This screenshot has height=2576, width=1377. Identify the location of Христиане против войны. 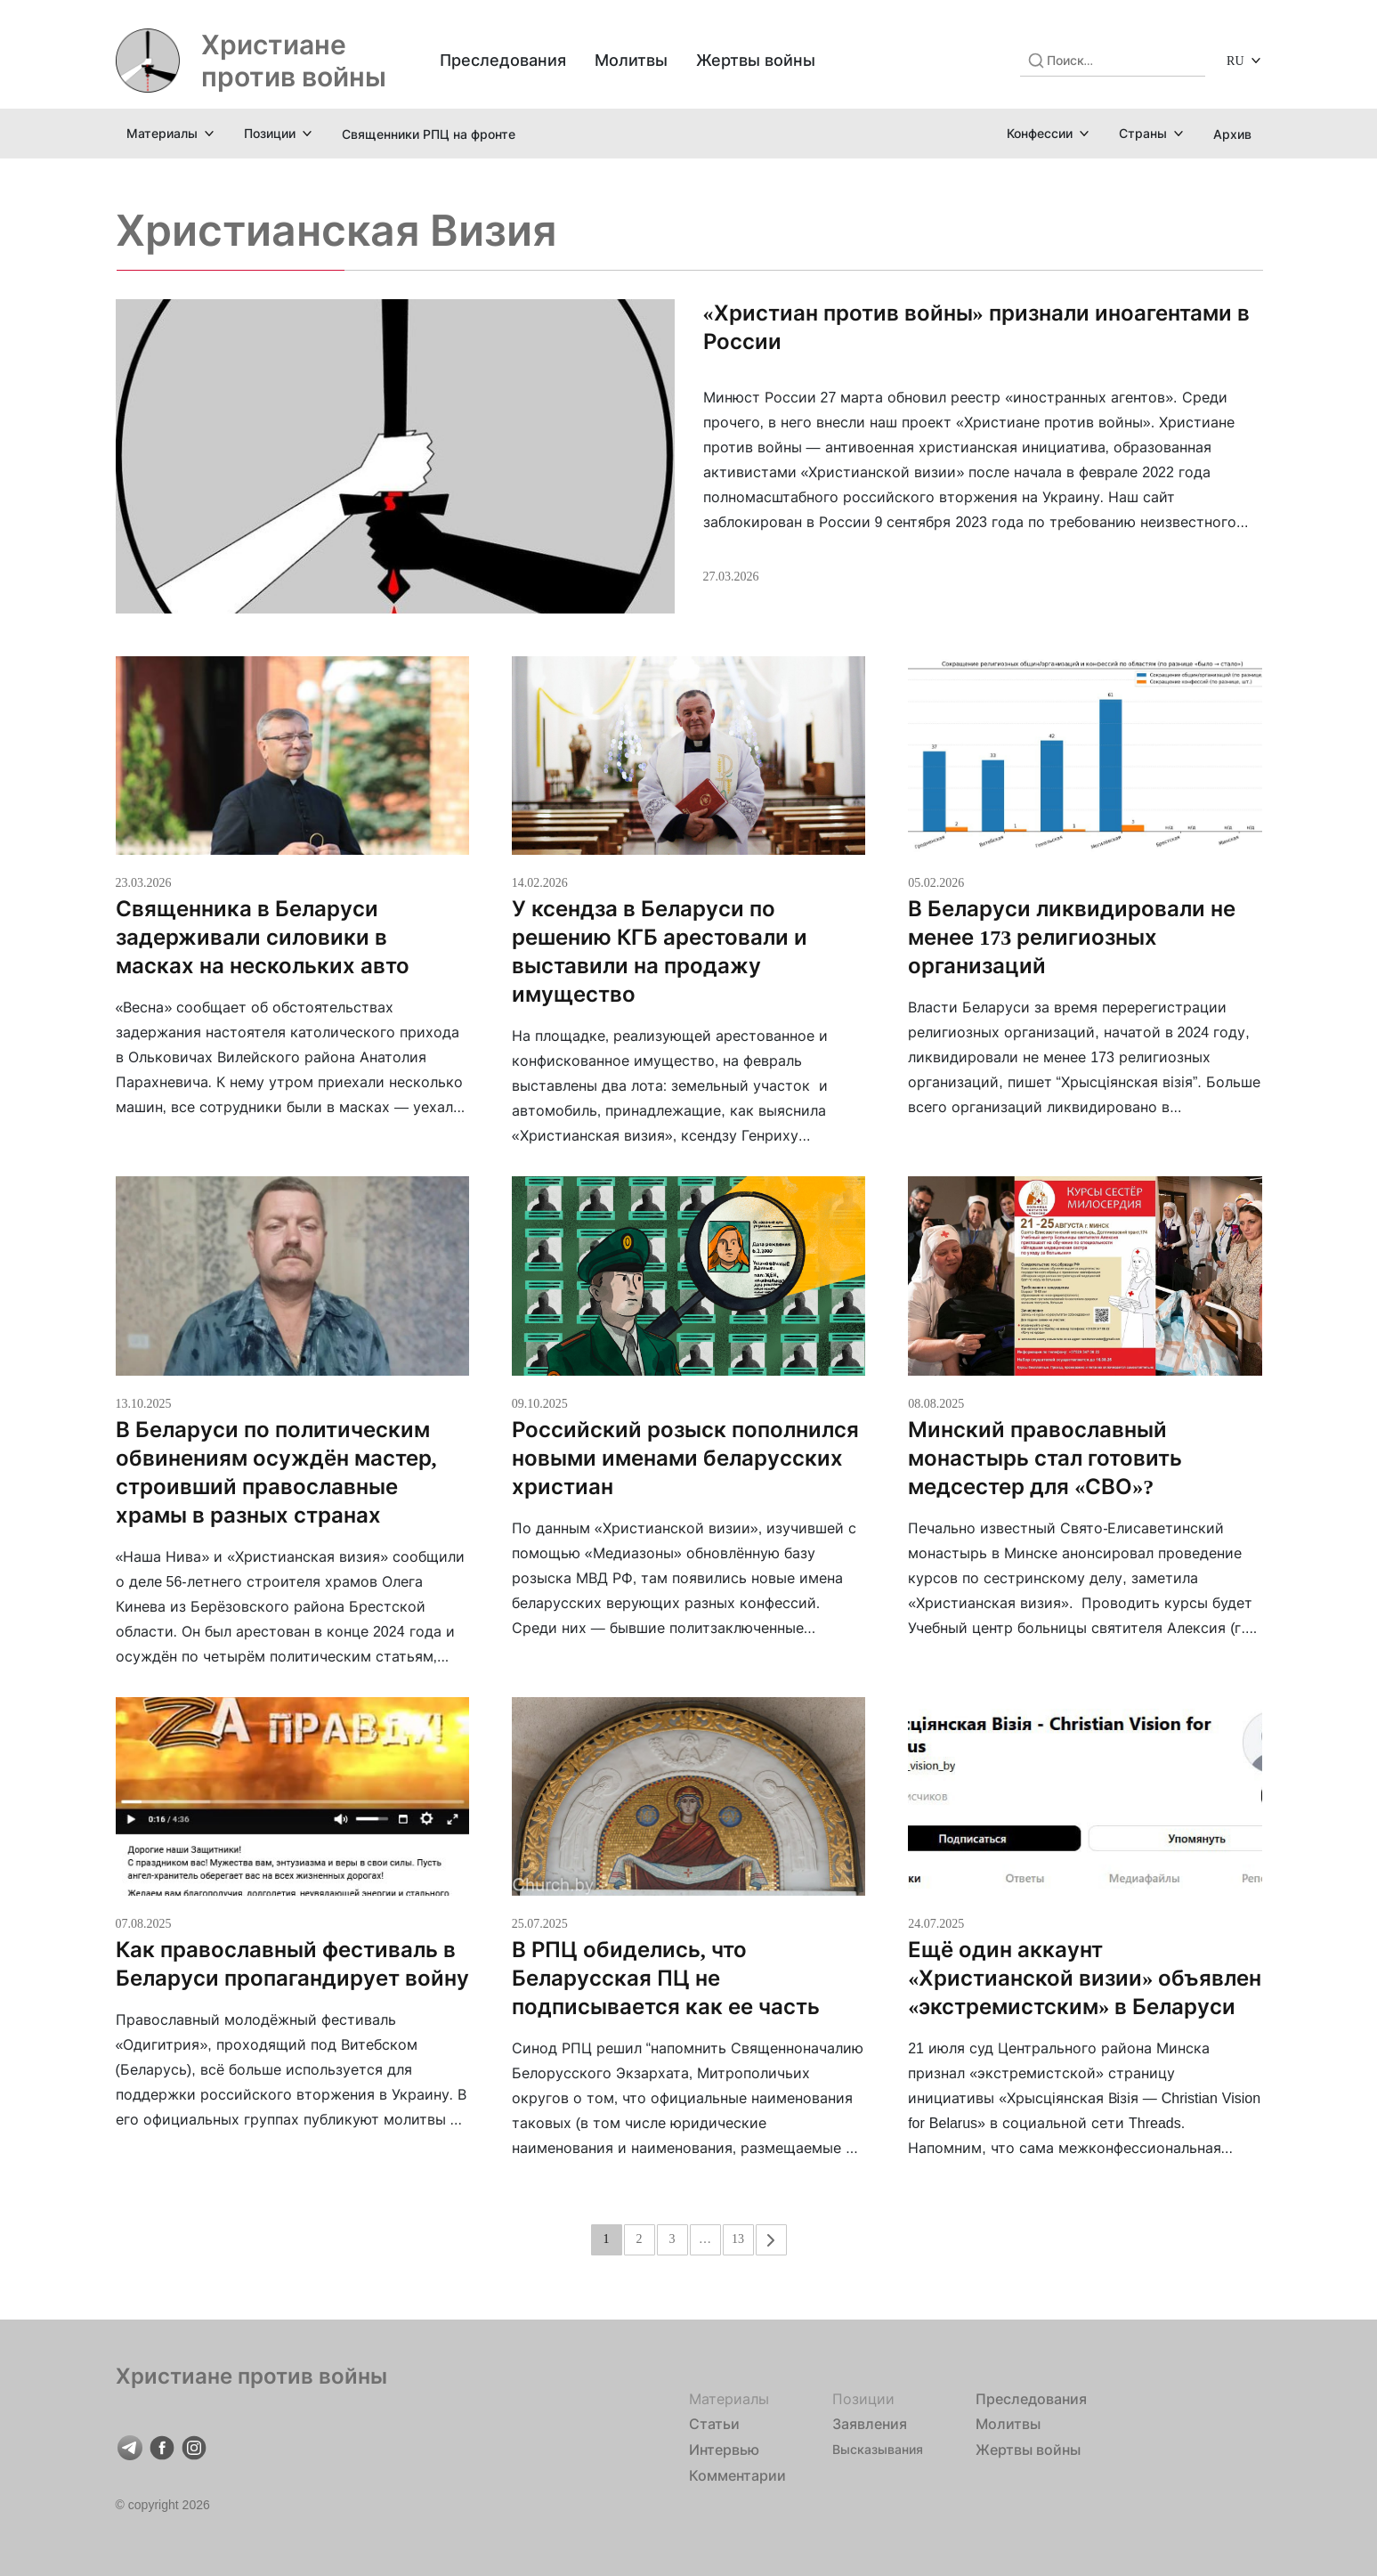
(293, 60).